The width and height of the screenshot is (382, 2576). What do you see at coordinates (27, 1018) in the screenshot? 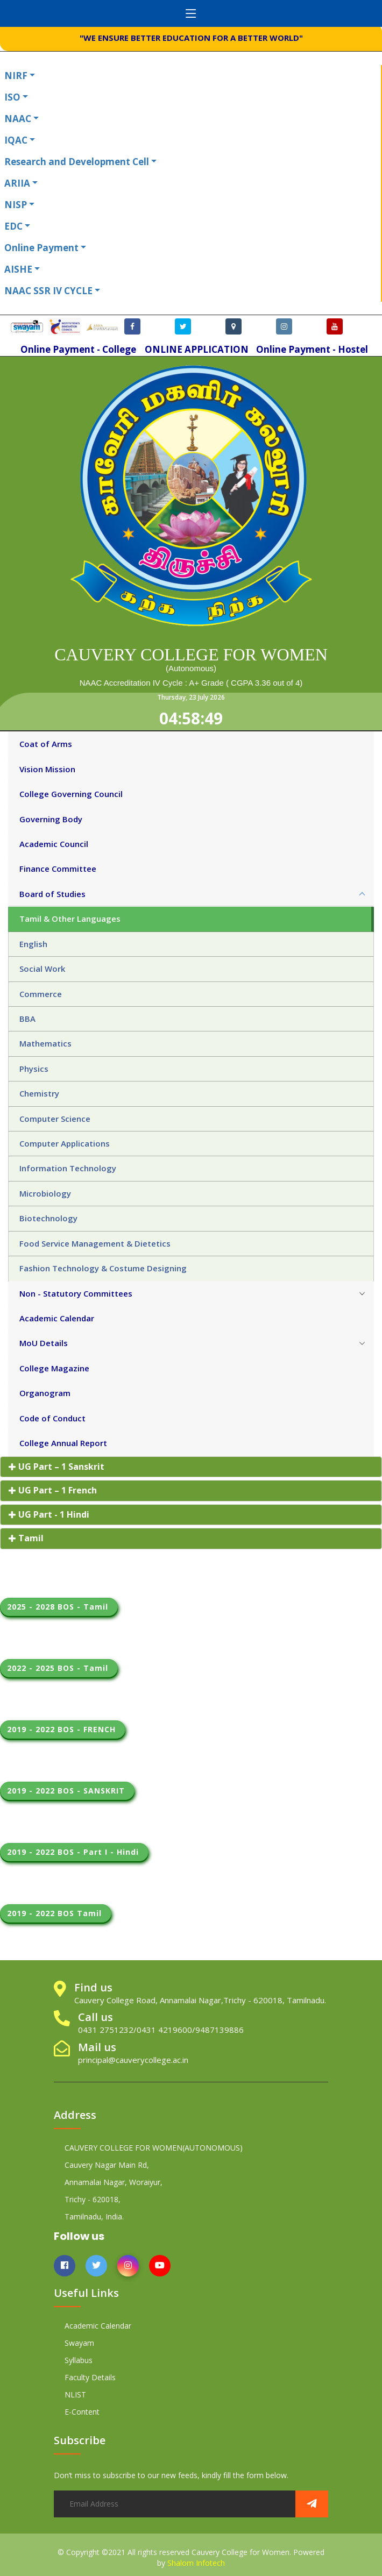
I see `BBA [tab]` at bounding box center [27, 1018].